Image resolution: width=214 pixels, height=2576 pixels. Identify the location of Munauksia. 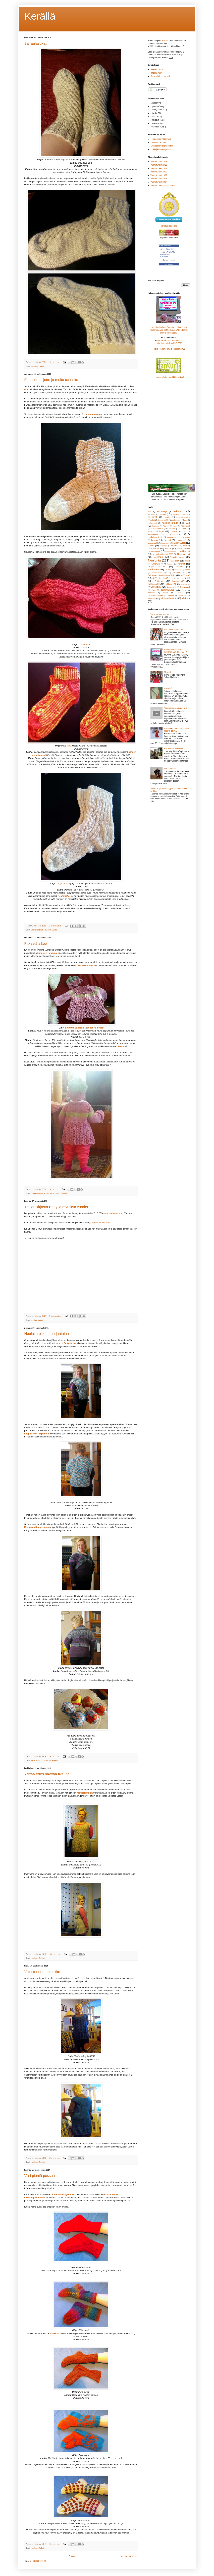
(155, 551).